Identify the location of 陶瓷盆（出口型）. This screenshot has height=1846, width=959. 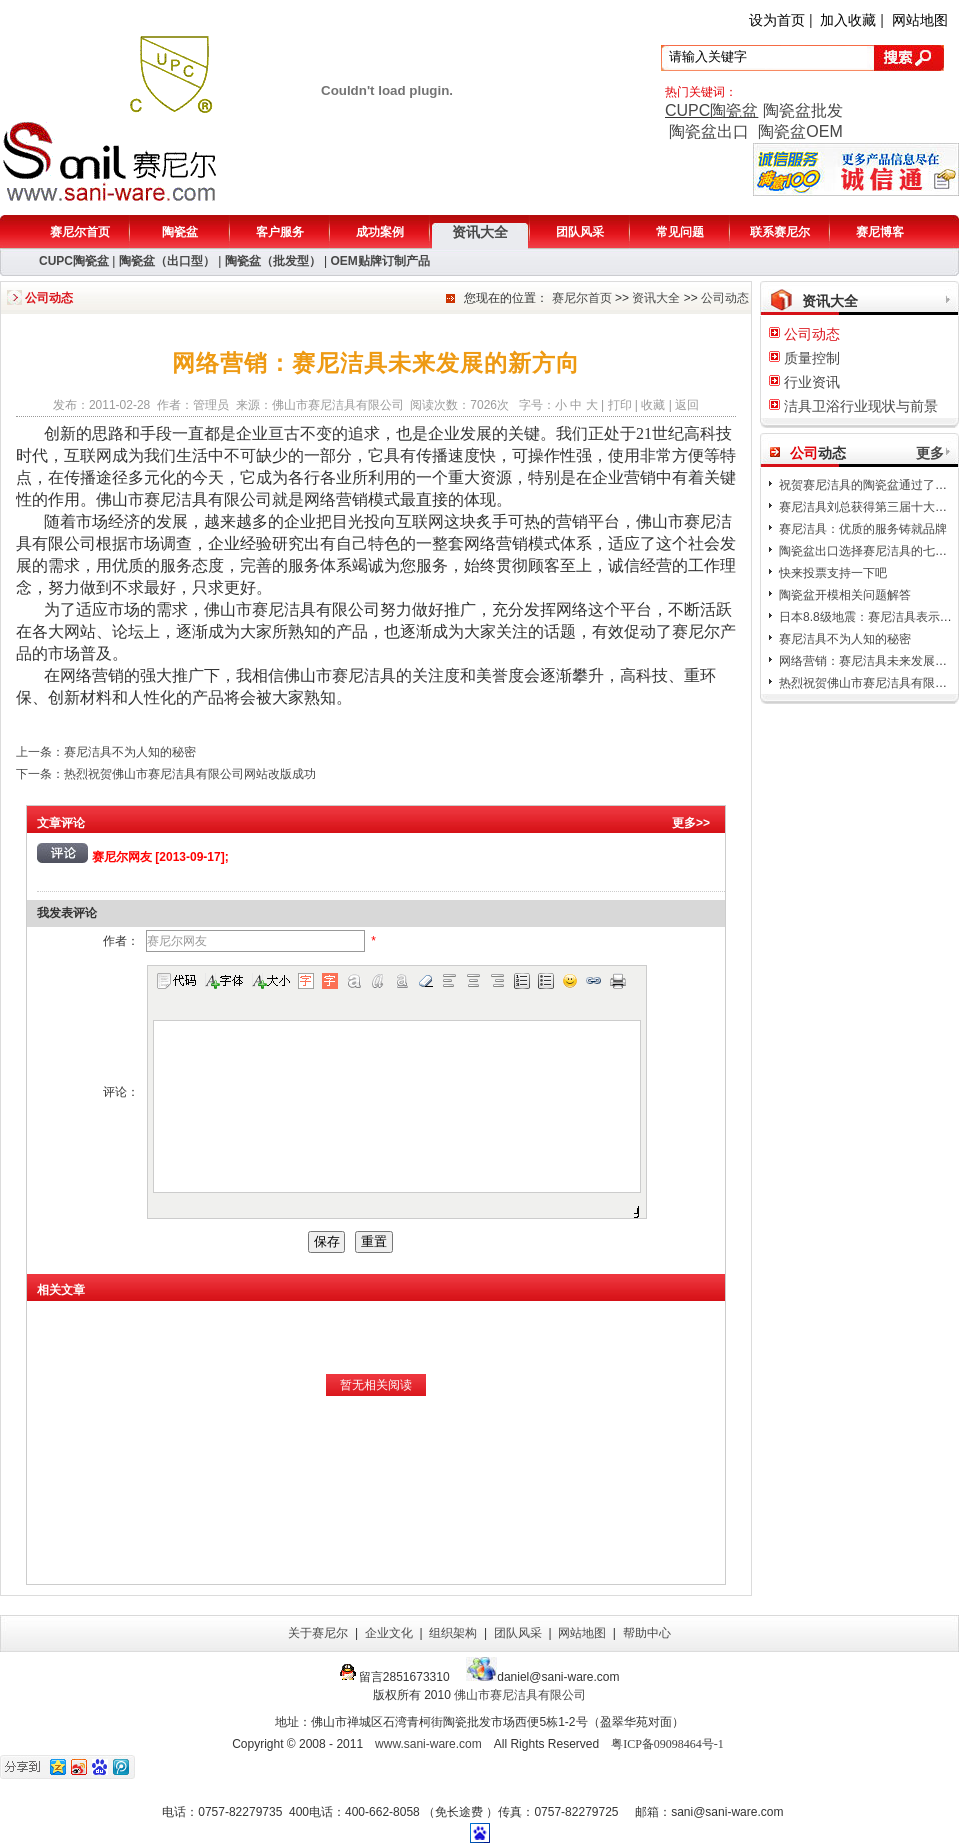
(167, 261).